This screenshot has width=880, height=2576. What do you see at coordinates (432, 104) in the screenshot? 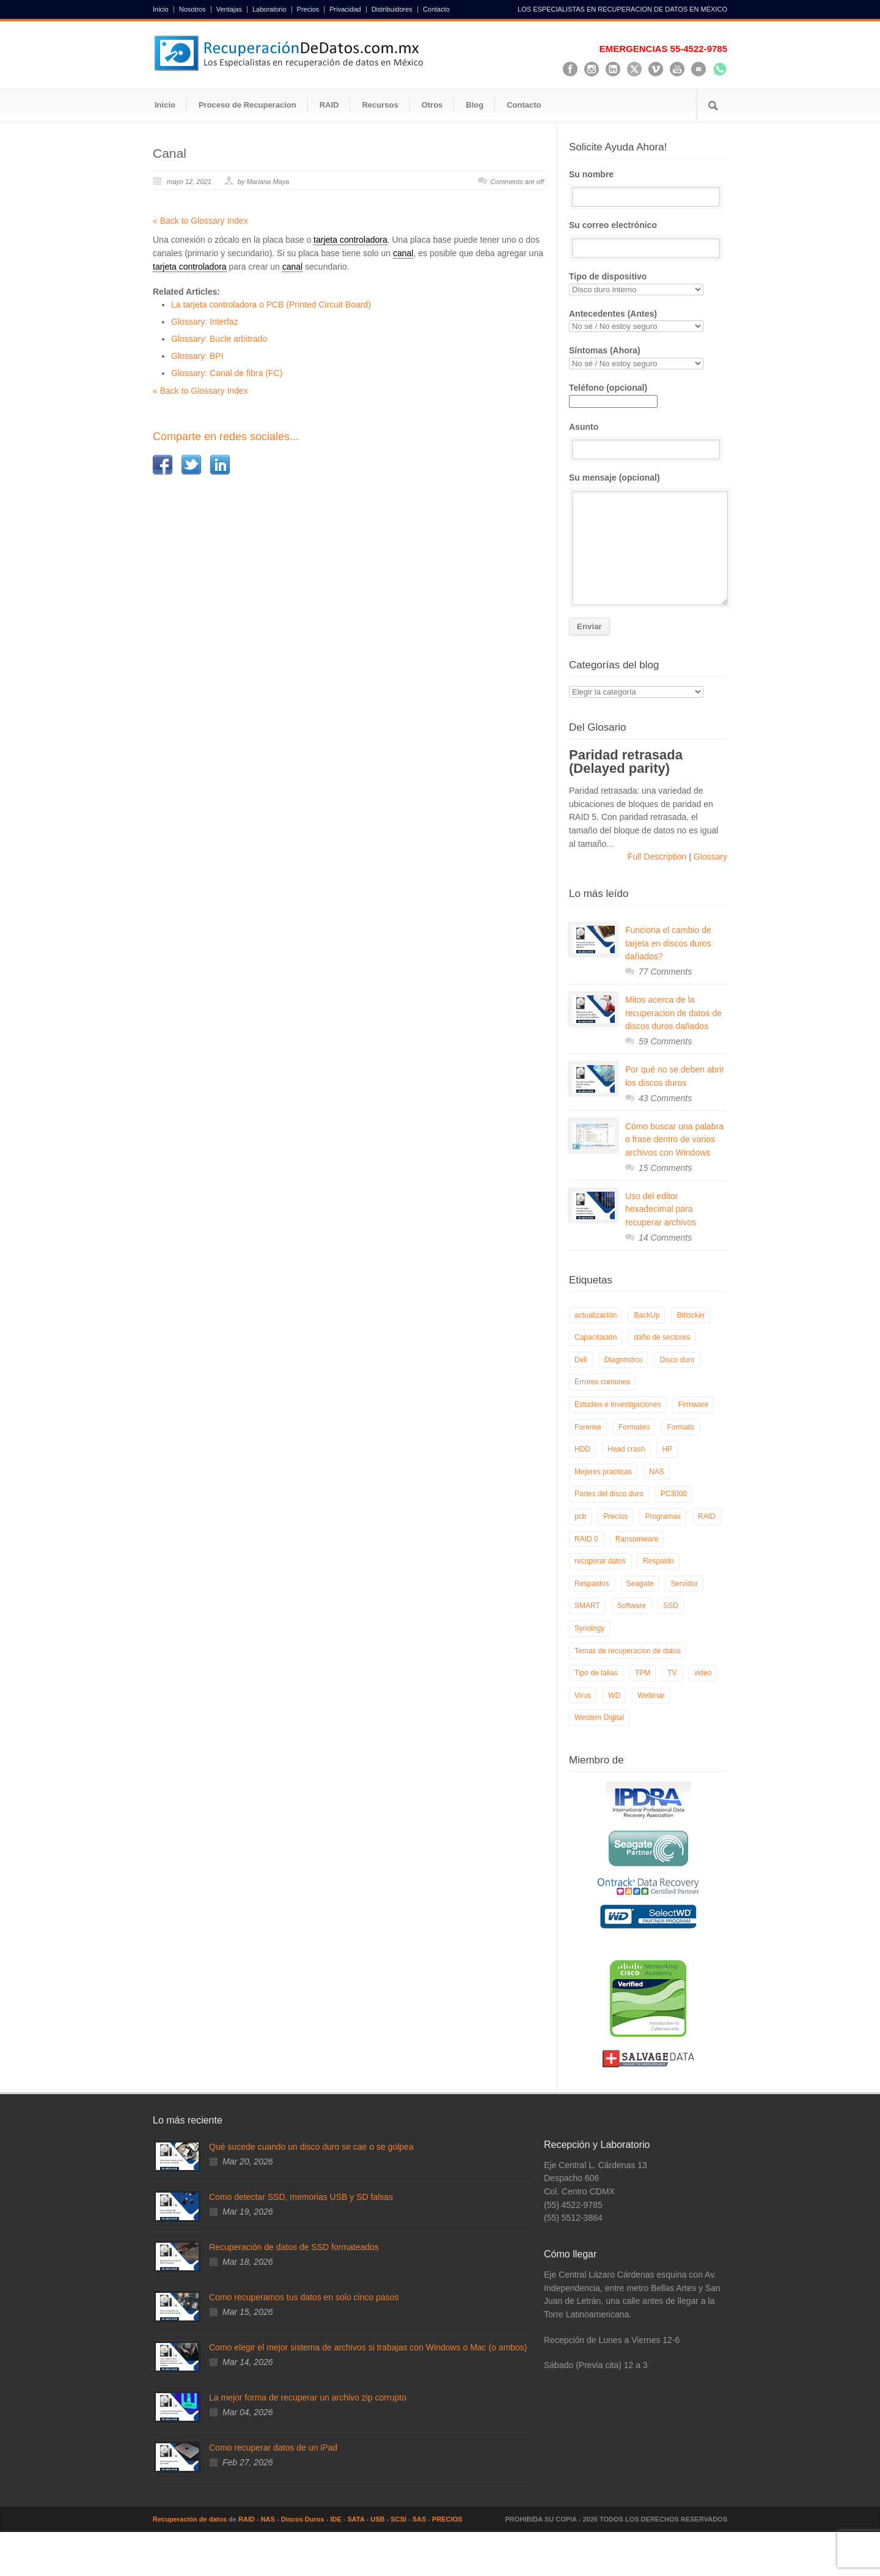
I see `Otros` at bounding box center [432, 104].